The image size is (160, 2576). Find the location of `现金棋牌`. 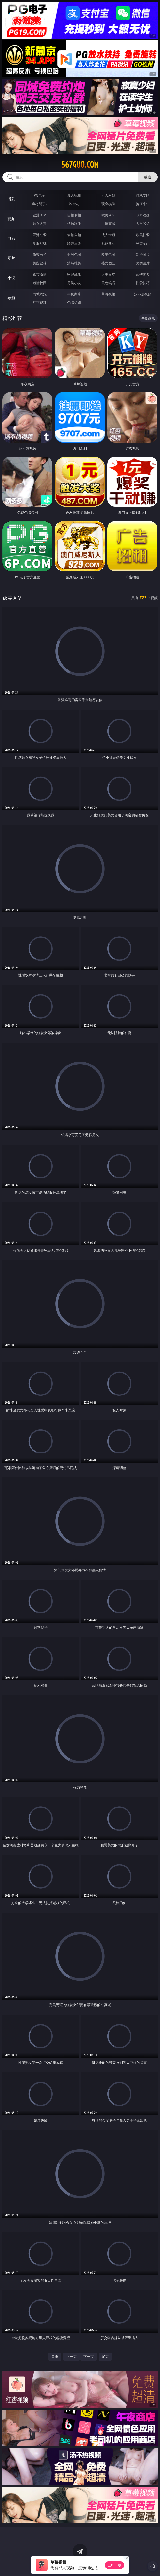

现金棋牌 is located at coordinates (108, 203).